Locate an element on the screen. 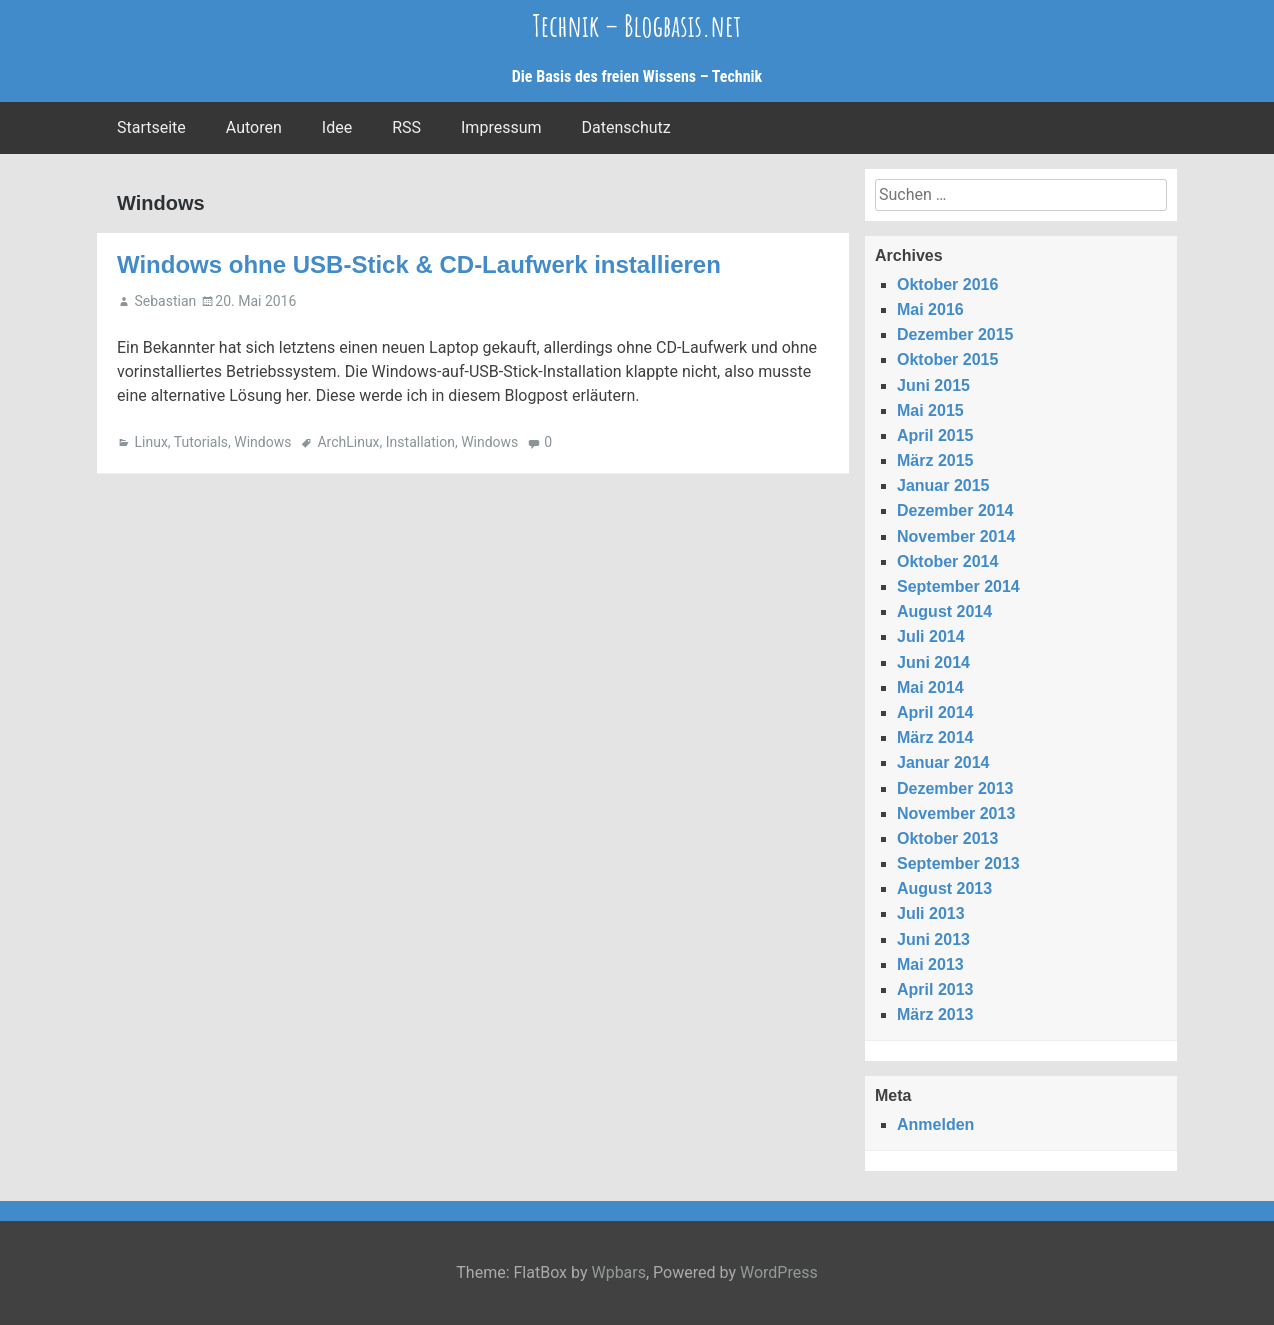 Image resolution: width=1274 pixels, height=1325 pixels. Windows ohne USB-Stick & CD-Laufwerk installieren is located at coordinates (419, 264).